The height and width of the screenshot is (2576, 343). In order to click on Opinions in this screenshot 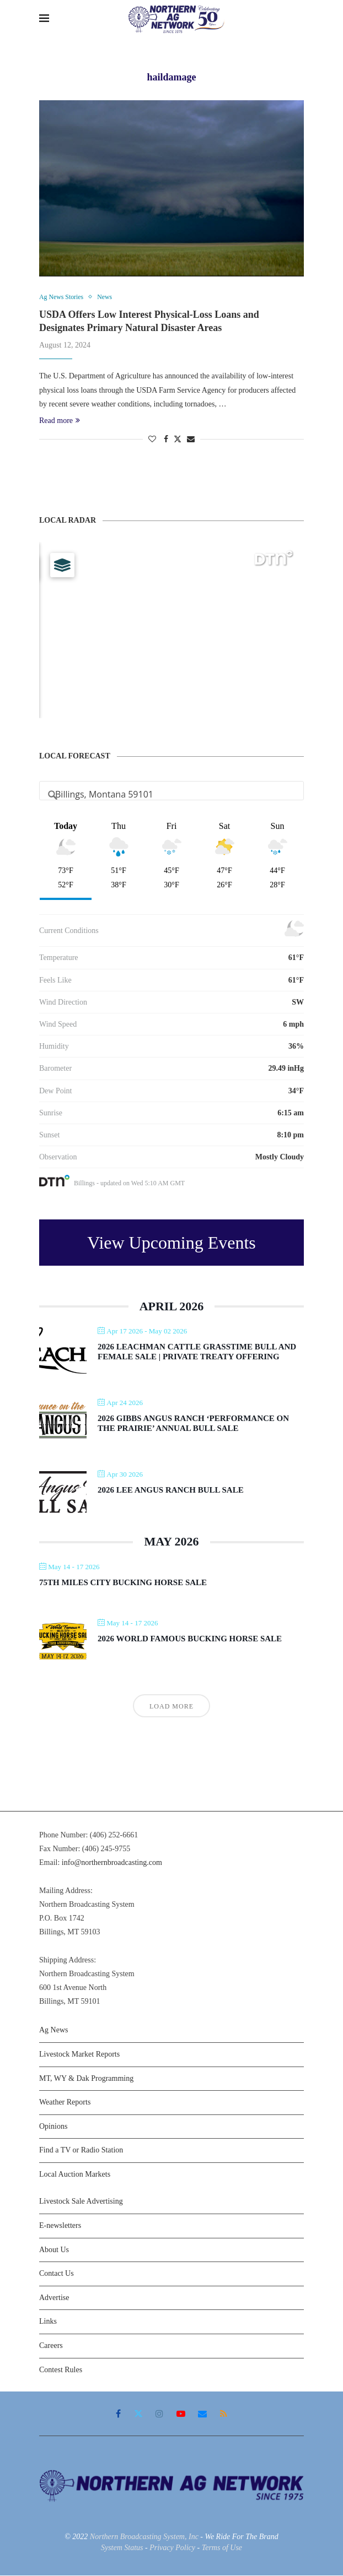, I will do `click(53, 2127)`.